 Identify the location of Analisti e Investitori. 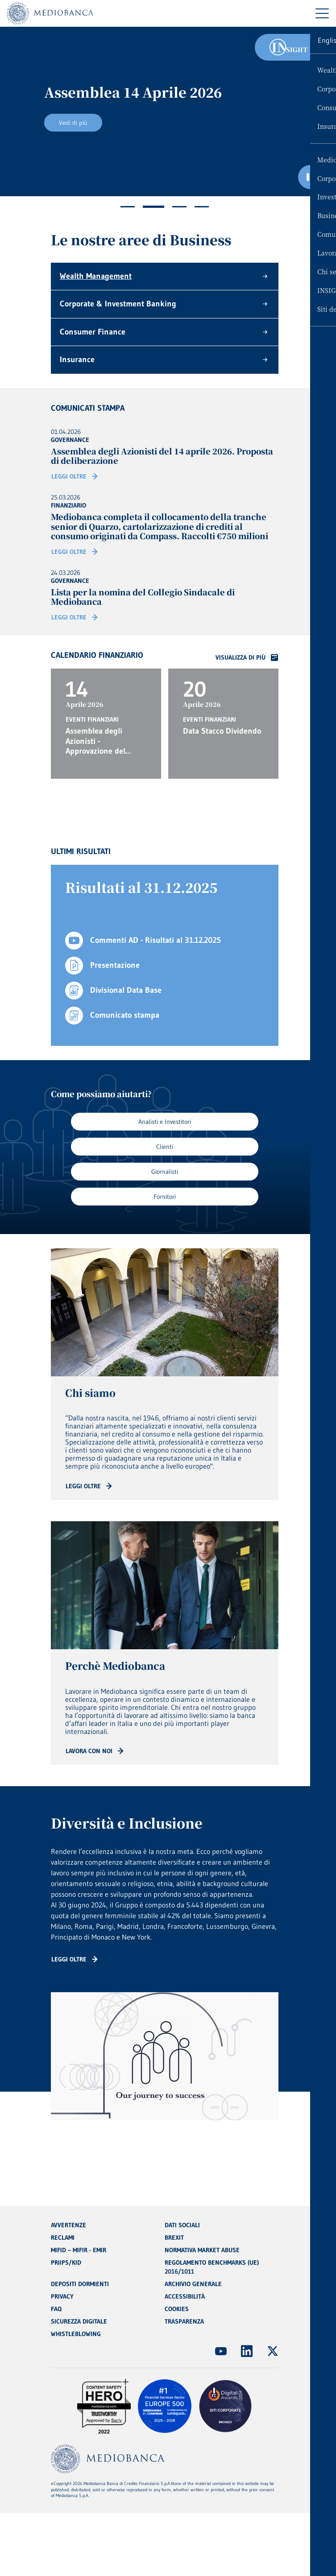
(164, 1122).